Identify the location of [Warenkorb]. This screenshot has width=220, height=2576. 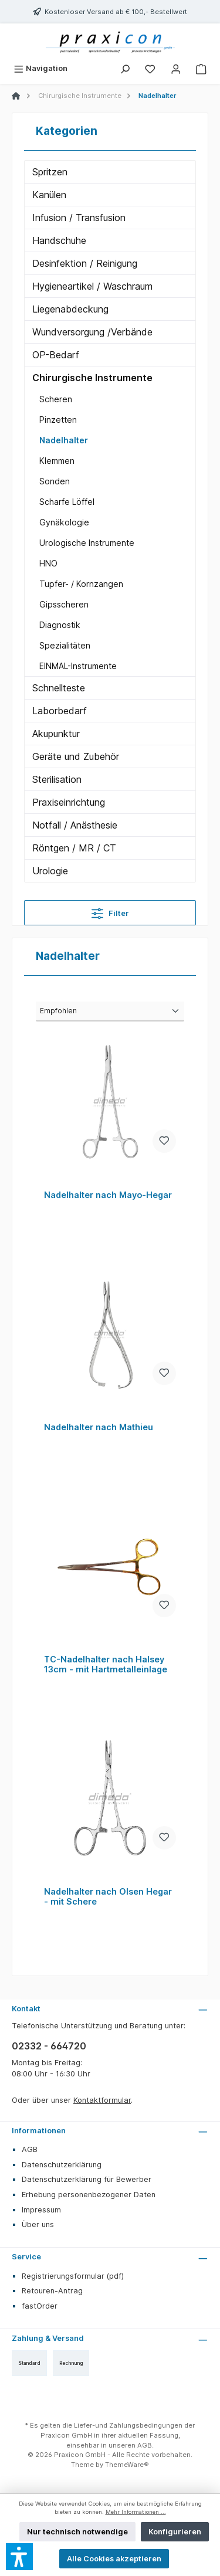
(201, 68).